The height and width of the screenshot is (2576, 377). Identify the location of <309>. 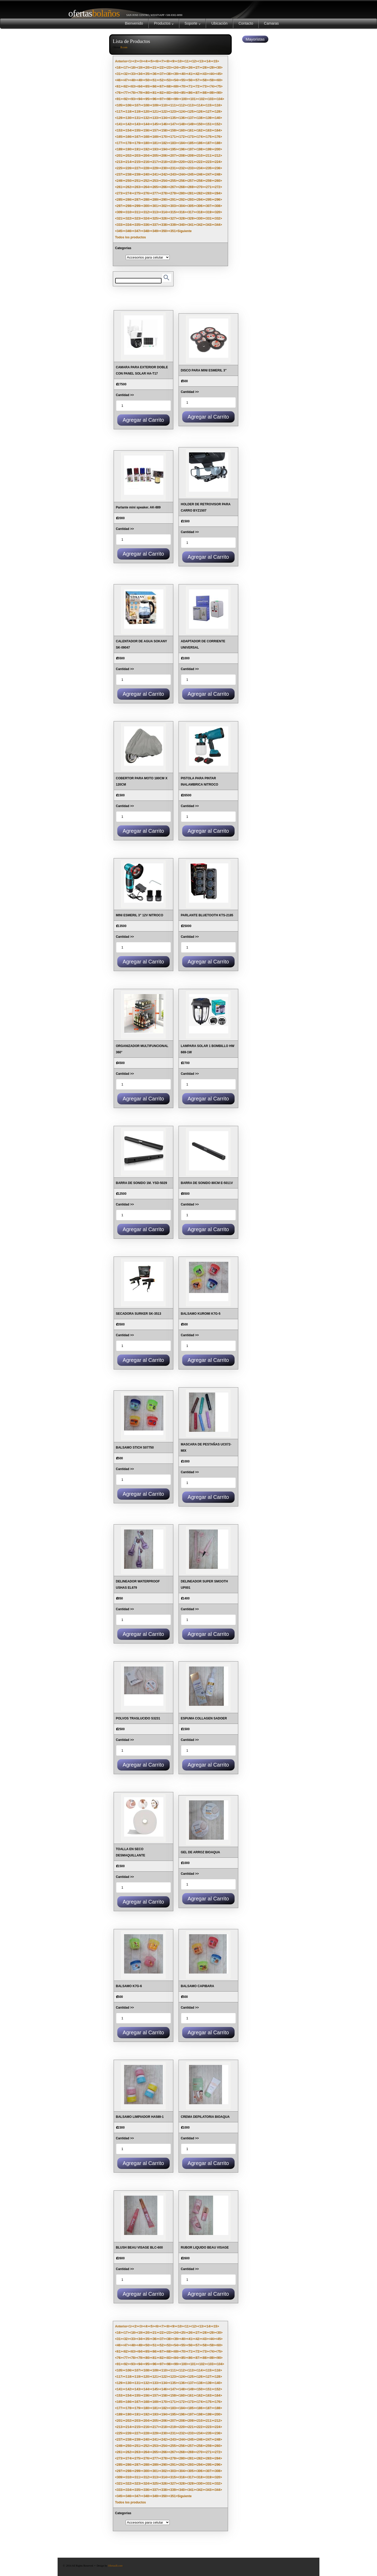
(119, 212).